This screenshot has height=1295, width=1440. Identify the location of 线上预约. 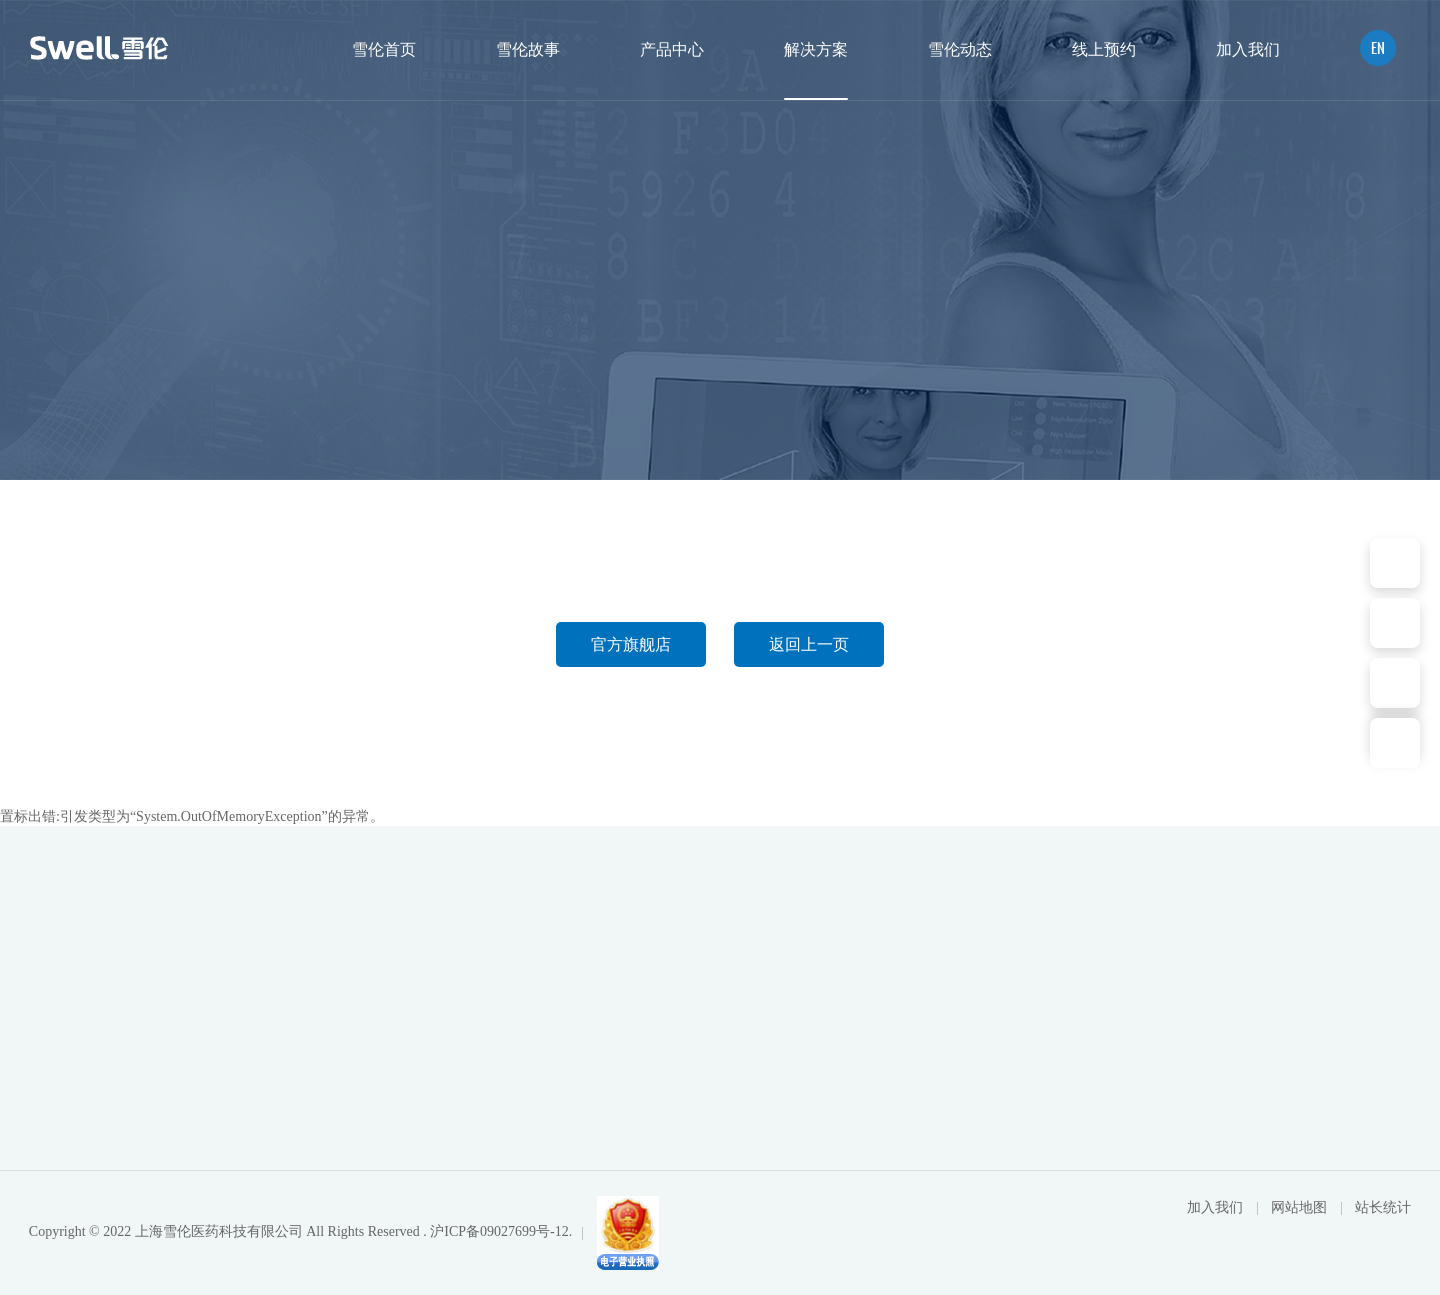
(1104, 49).